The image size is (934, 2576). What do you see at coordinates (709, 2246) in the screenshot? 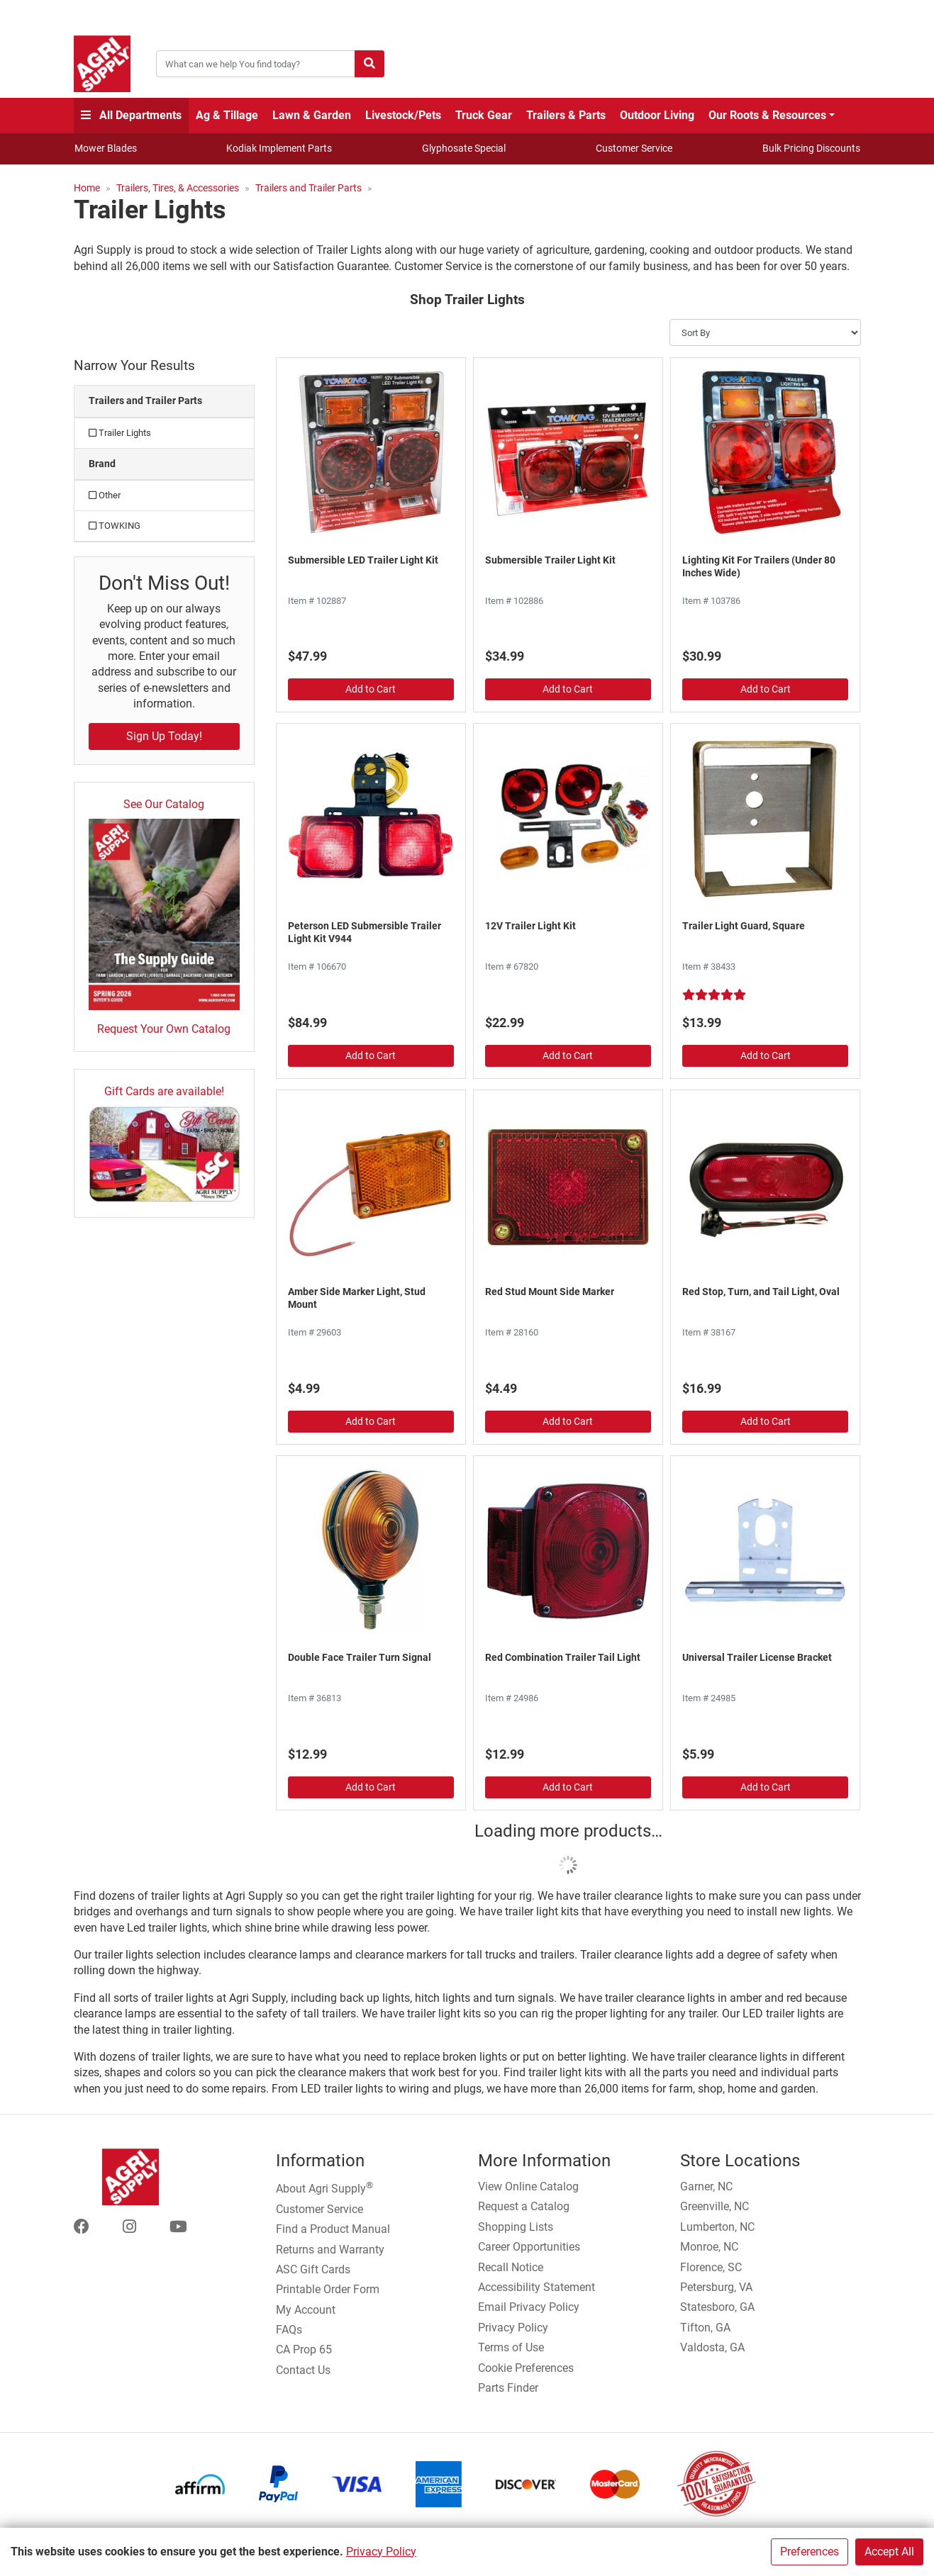
I see `Monroe, NC` at bounding box center [709, 2246].